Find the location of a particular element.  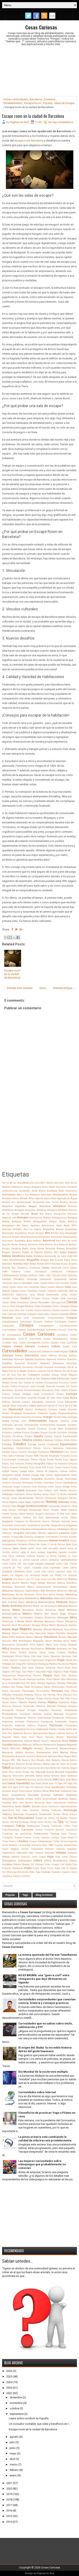

Armas is located at coordinates (60, 1229).